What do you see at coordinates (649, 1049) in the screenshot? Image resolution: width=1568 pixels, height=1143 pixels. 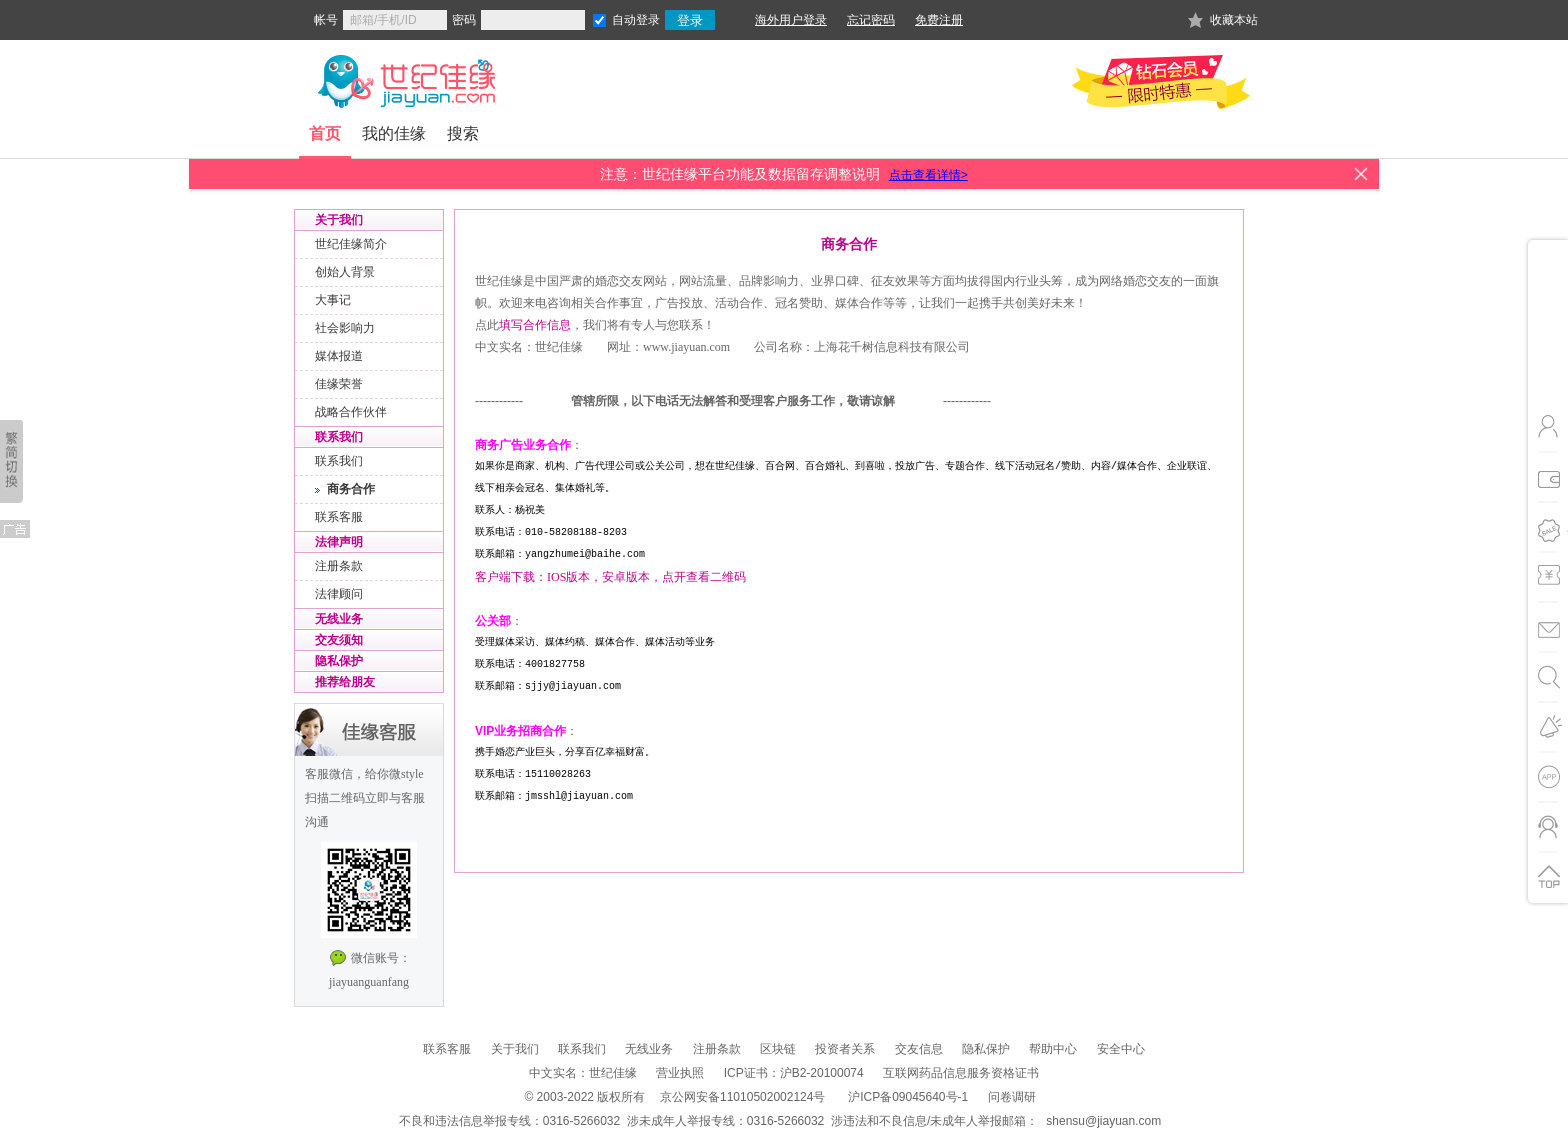 I see `无线业务` at bounding box center [649, 1049].